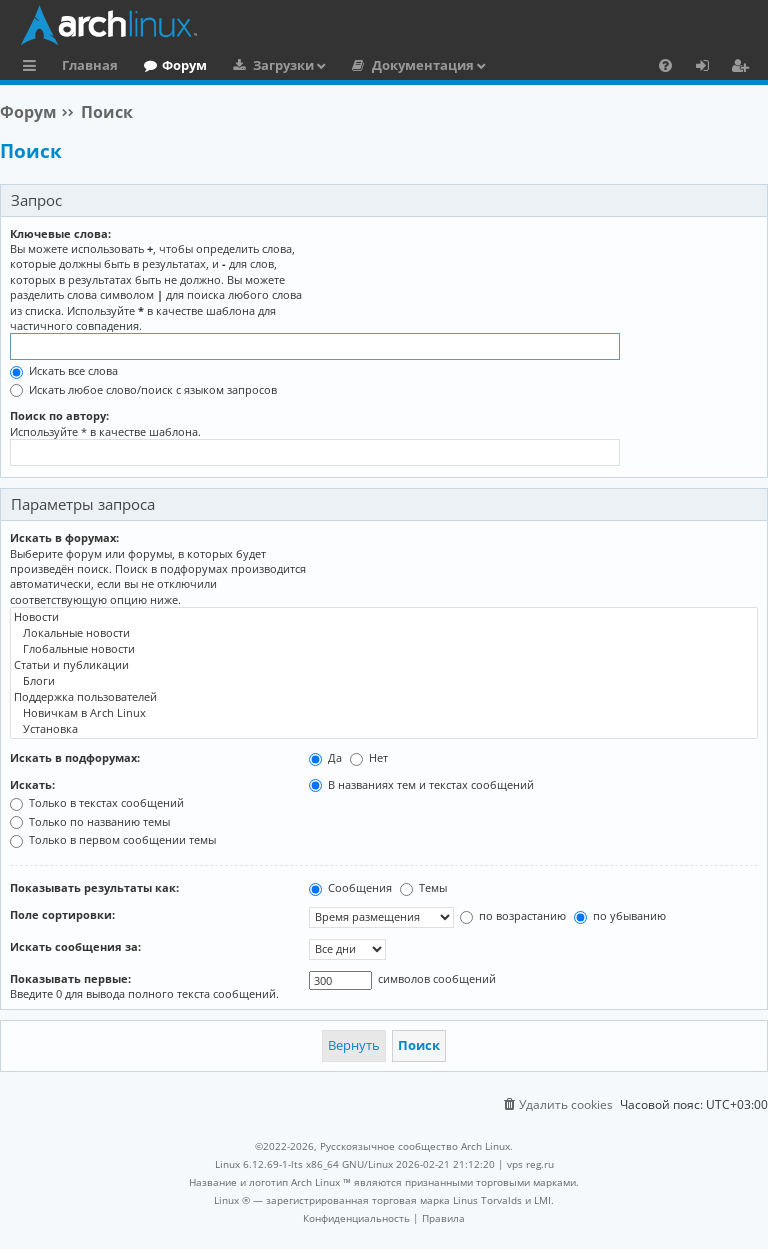  What do you see at coordinates (384, 665) in the screenshot?
I see `Статьи и публикации` at bounding box center [384, 665].